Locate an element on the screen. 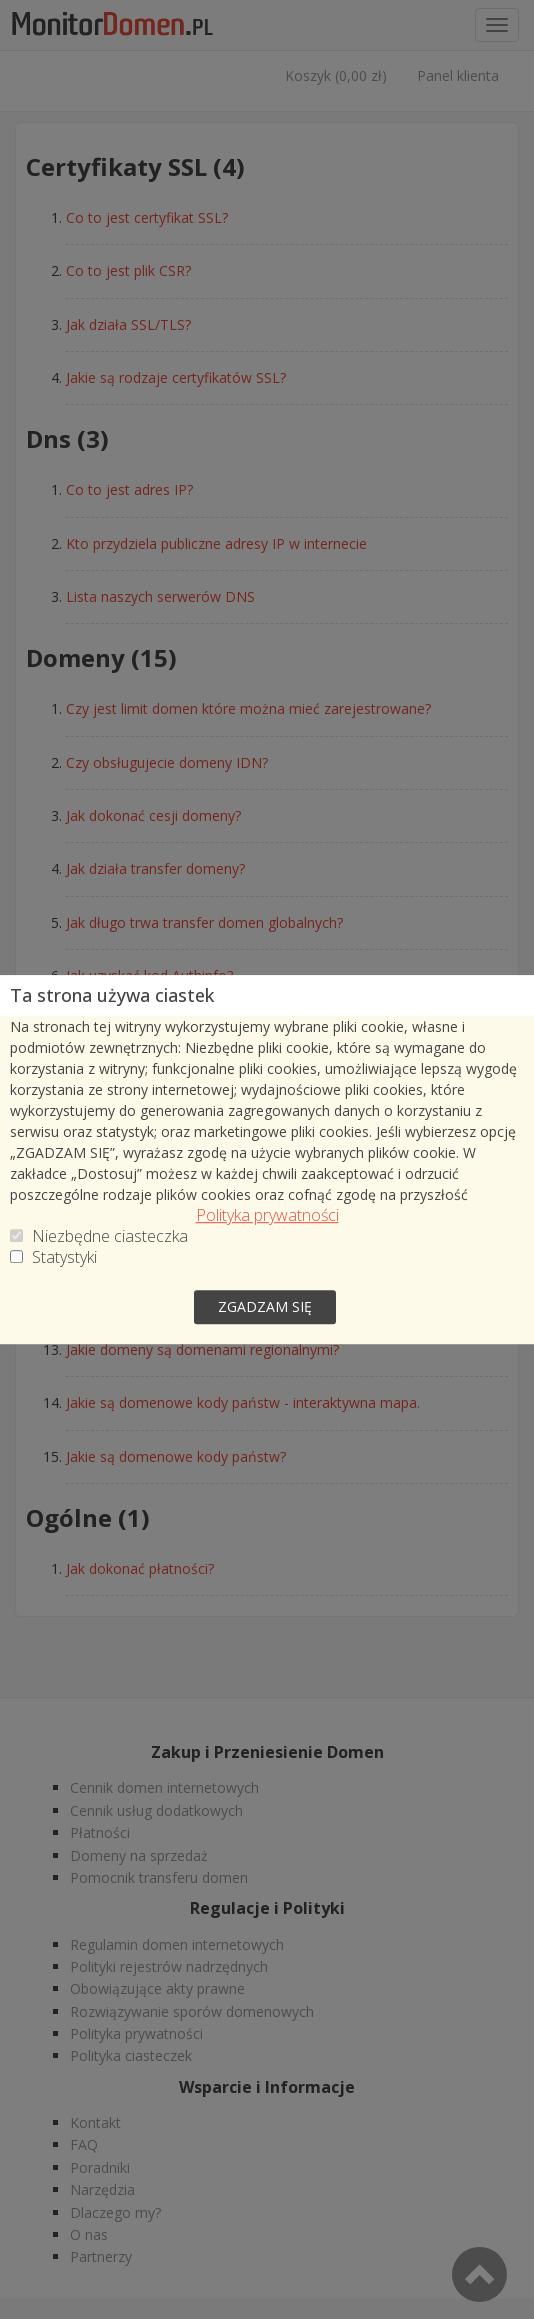 This screenshot has width=534, height=2319. zgadzam się is located at coordinates (265, 1306).